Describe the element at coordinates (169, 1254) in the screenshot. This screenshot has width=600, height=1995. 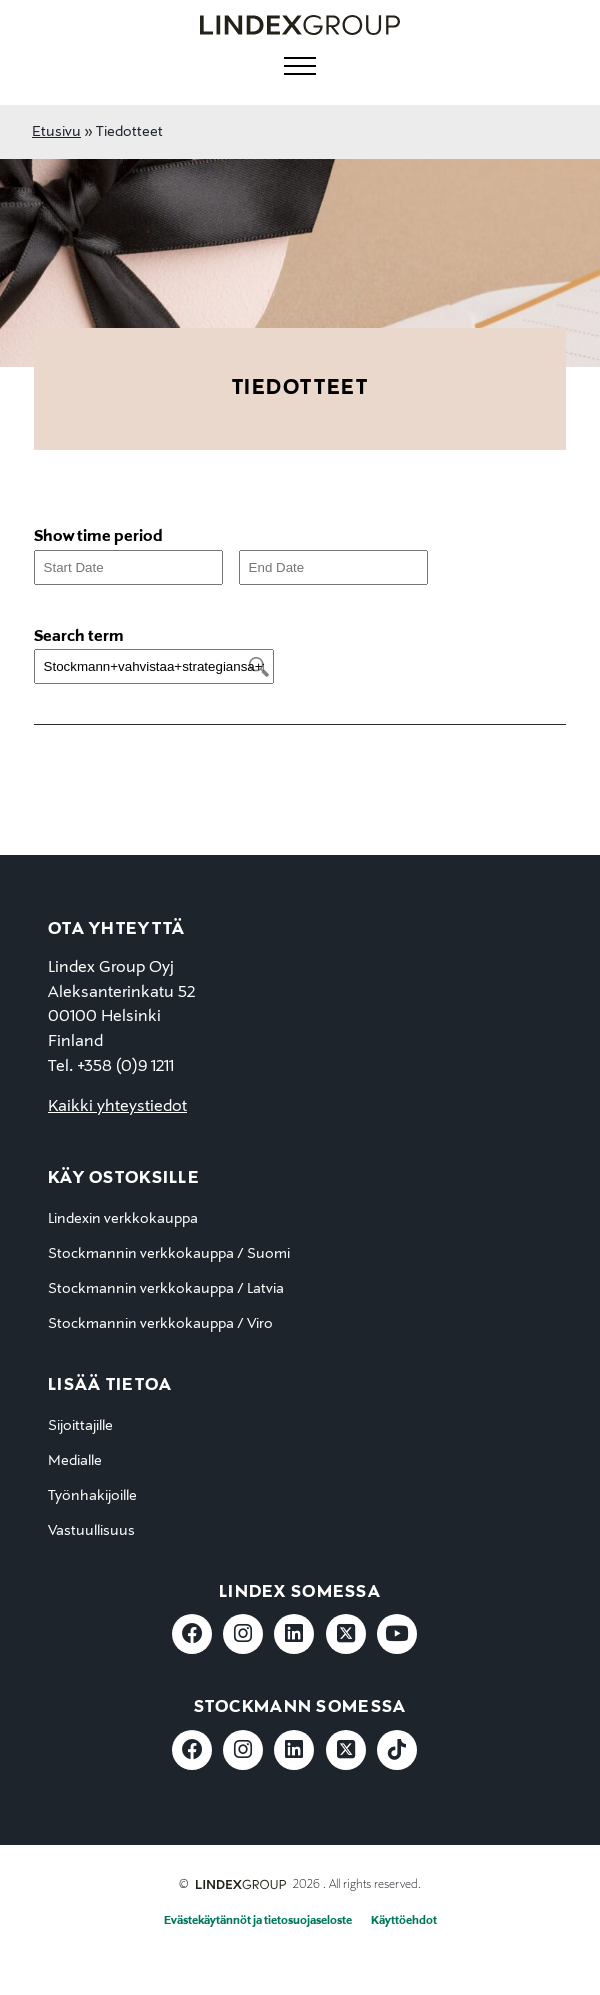
I see `Stockmannin verkkokauppa / Suomi` at that location.